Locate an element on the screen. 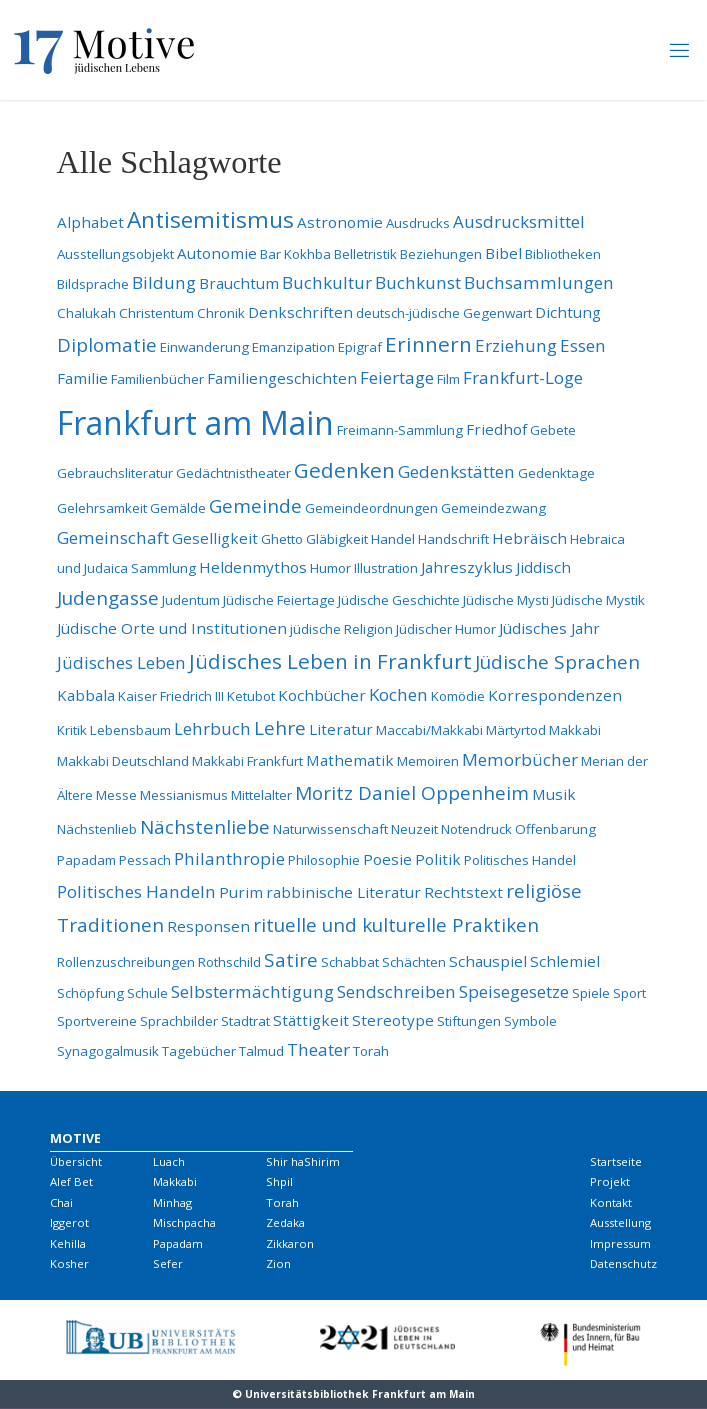  Erziehung is located at coordinates (516, 345).